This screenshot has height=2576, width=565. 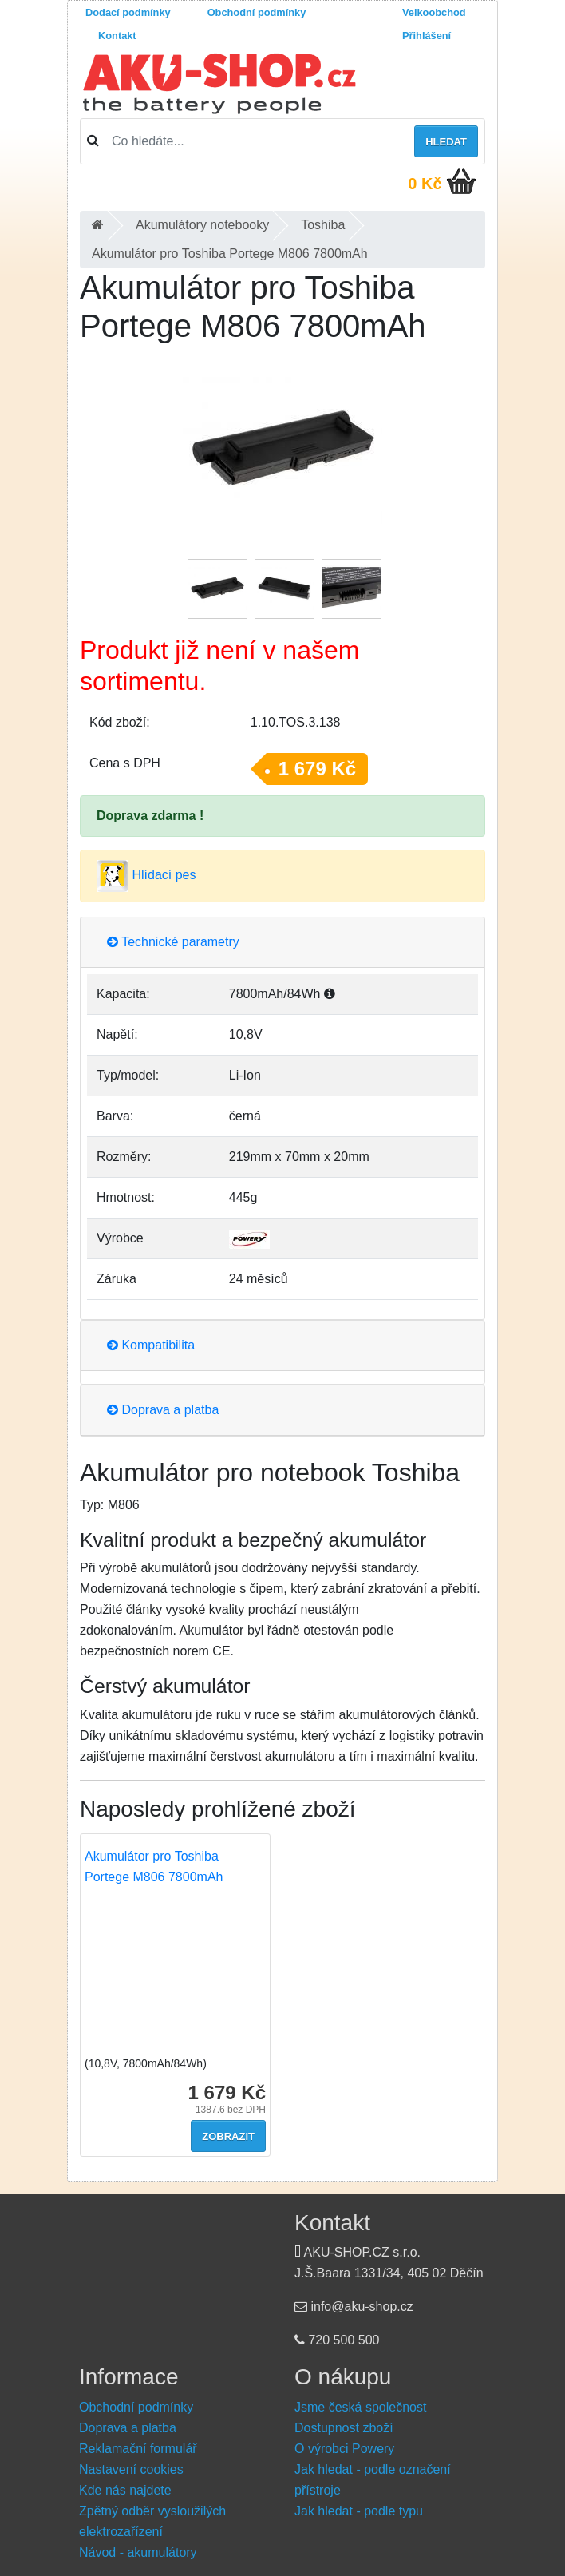 What do you see at coordinates (228, 2136) in the screenshot?
I see `Zobrazit` at bounding box center [228, 2136].